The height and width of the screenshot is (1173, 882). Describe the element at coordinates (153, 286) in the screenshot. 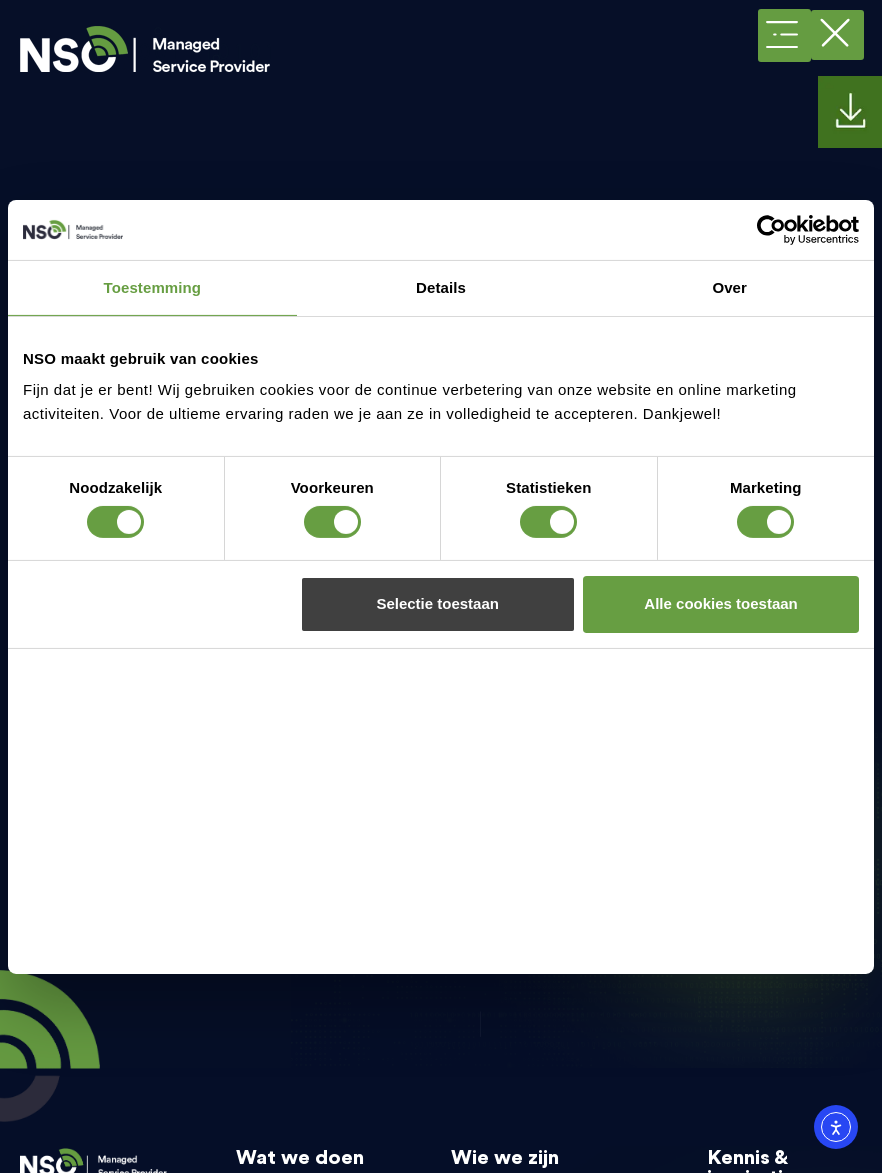

I see `Toestemming [tab]` at that location.